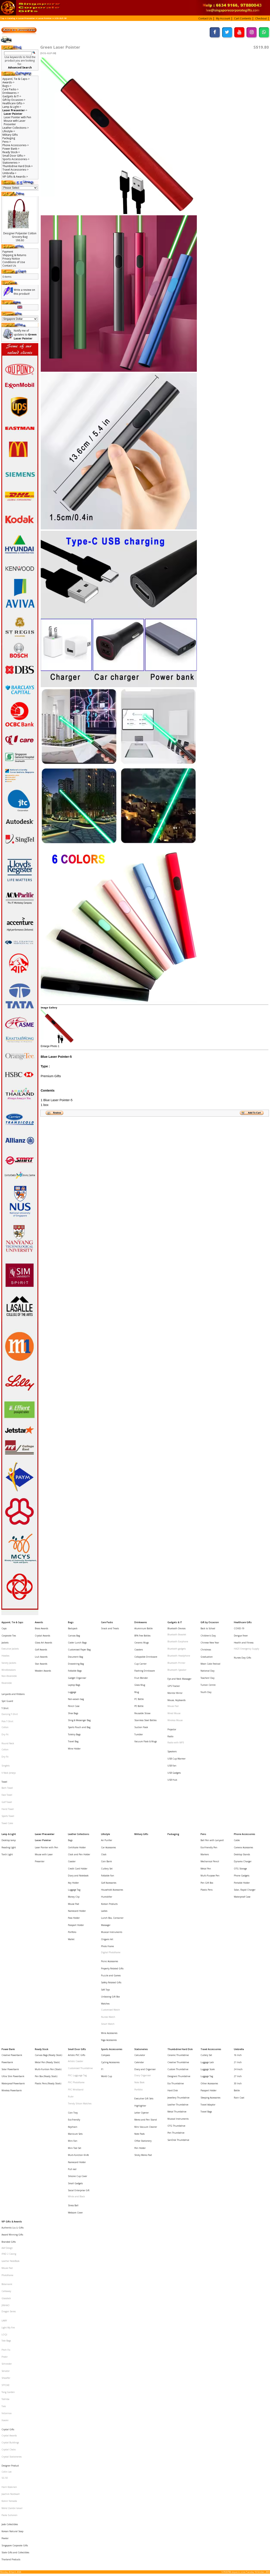 This screenshot has width=270, height=2576. What do you see at coordinates (141, 1982) in the screenshot?
I see `Letter Opener` at bounding box center [141, 1982].